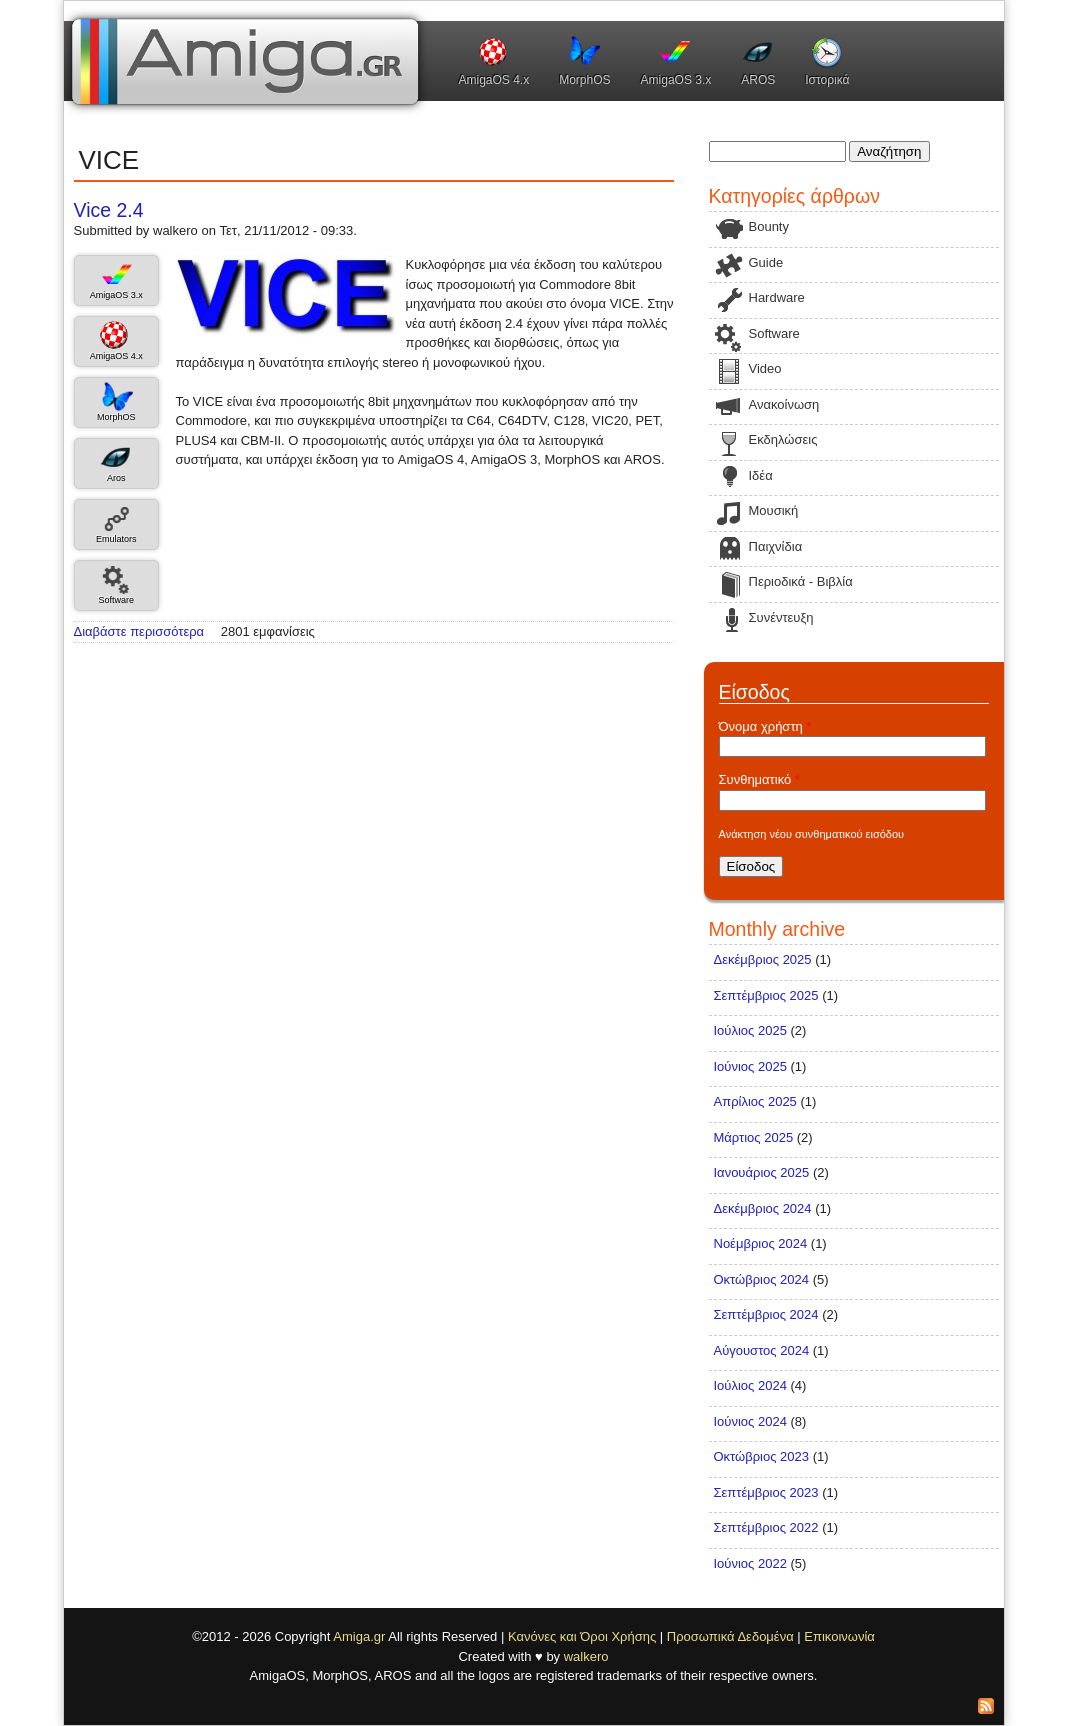 This screenshot has width=1067, height=1726. I want to click on Ιούνιος 2024, so click(750, 1421).